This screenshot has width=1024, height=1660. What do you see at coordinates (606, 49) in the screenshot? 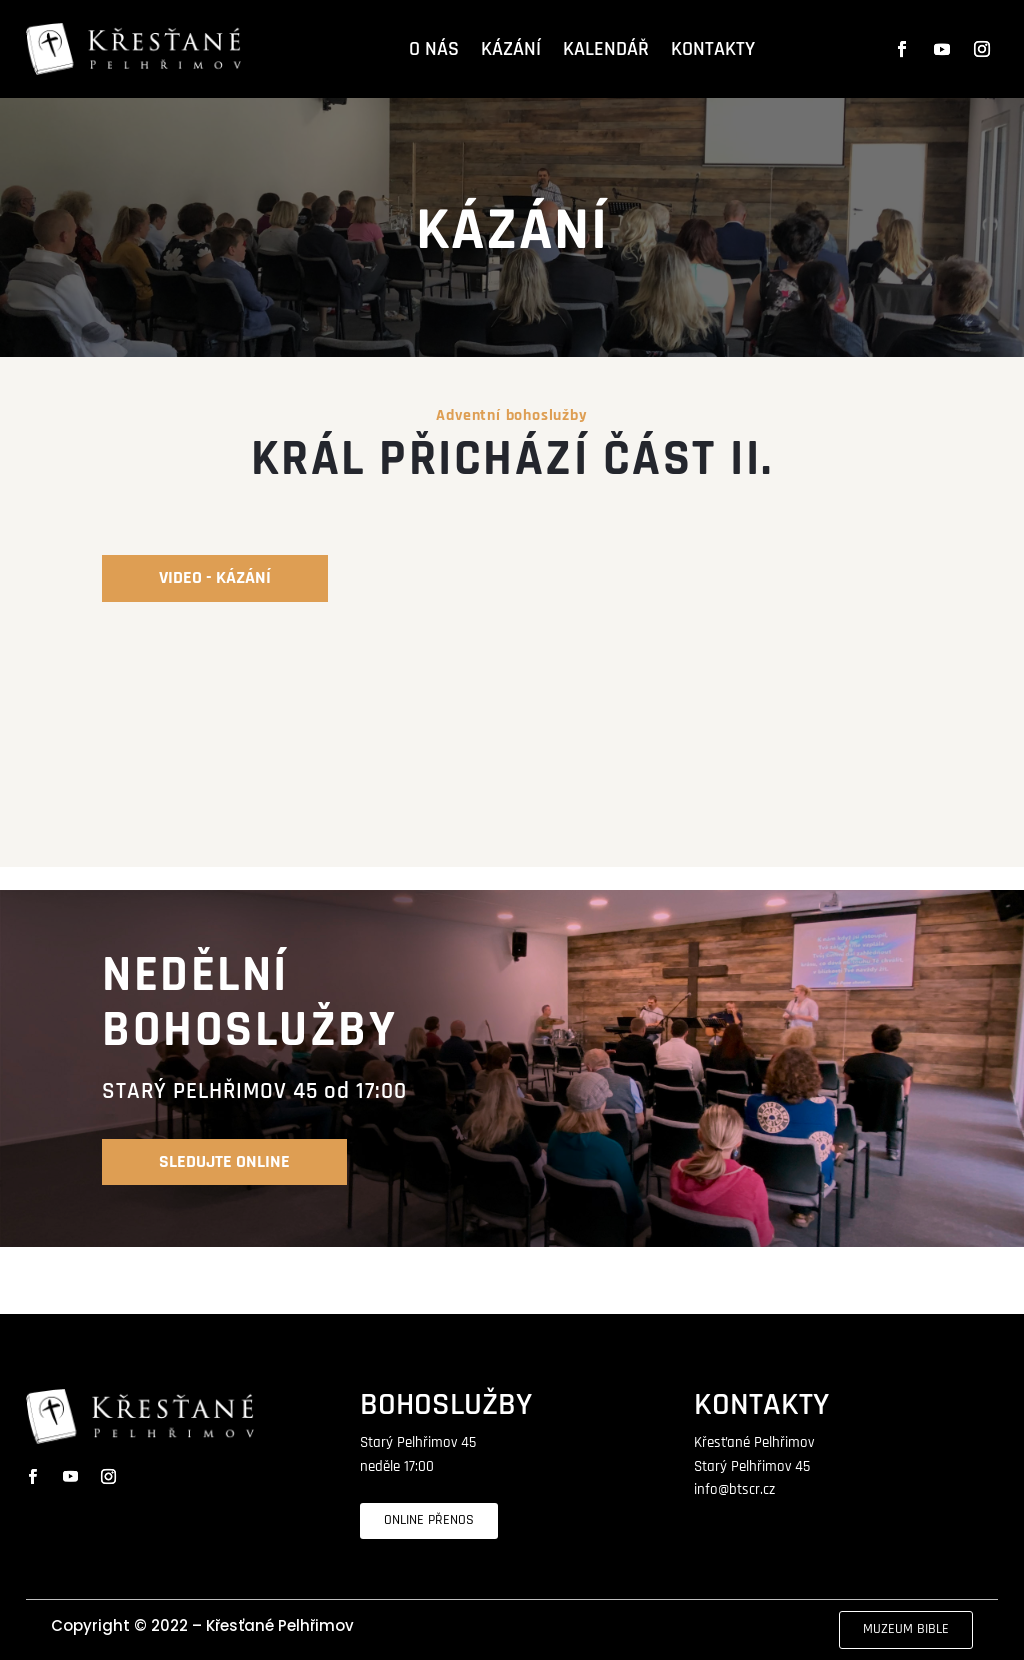
I see `KALENDÁŘ` at bounding box center [606, 49].